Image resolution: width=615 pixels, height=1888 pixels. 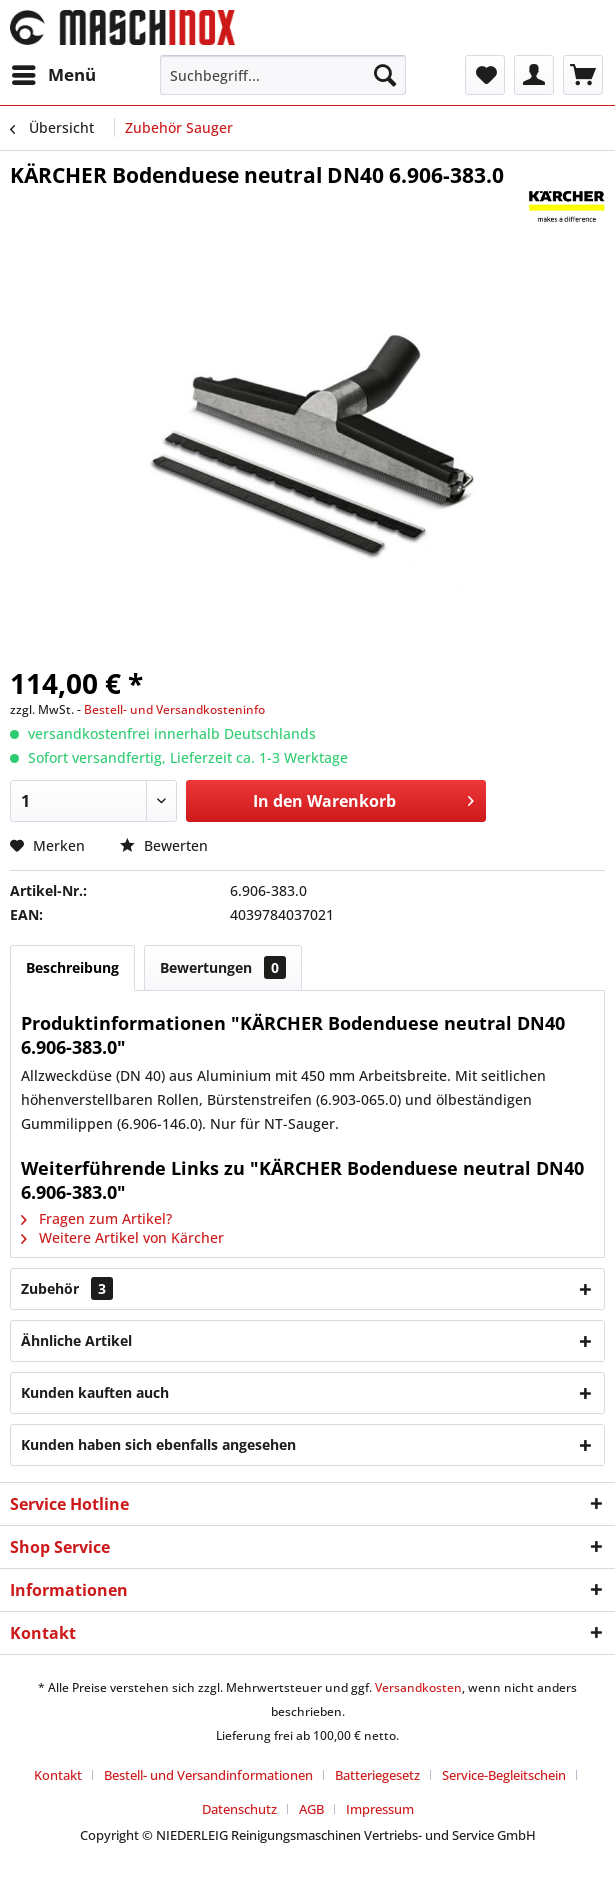 What do you see at coordinates (385, 75) in the screenshot?
I see `[Suchen]` at bounding box center [385, 75].